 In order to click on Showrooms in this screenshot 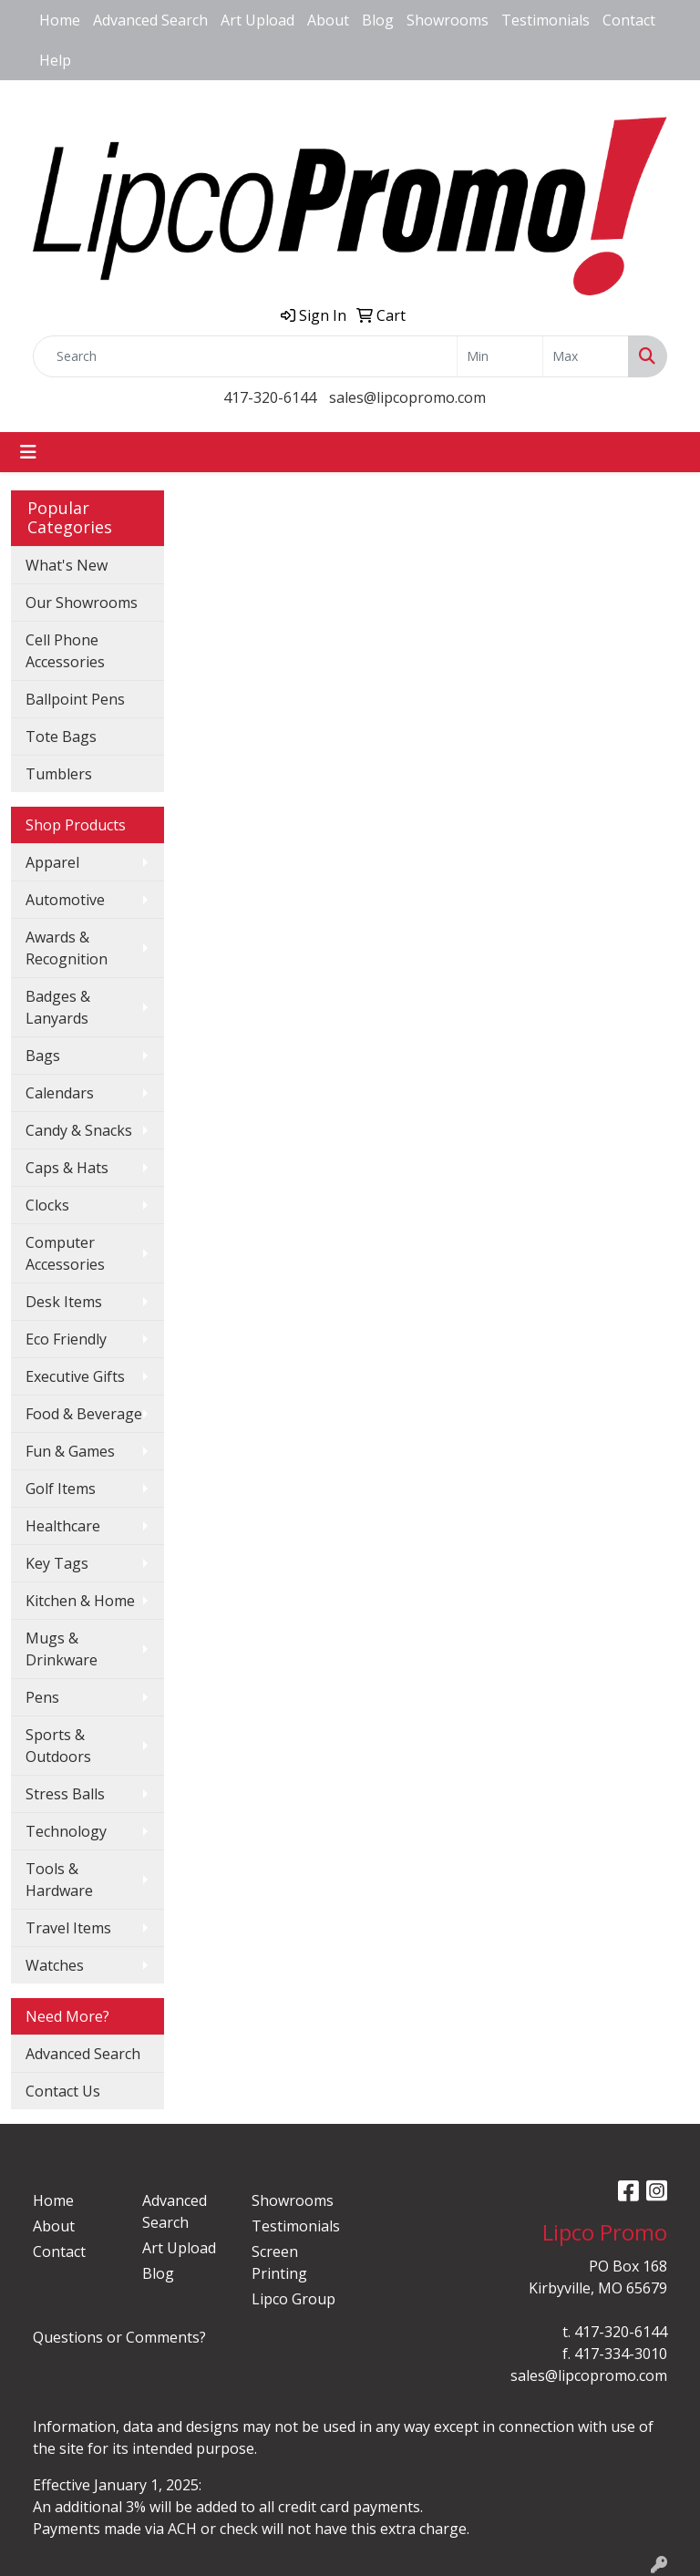, I will do `click(448, 20)`.